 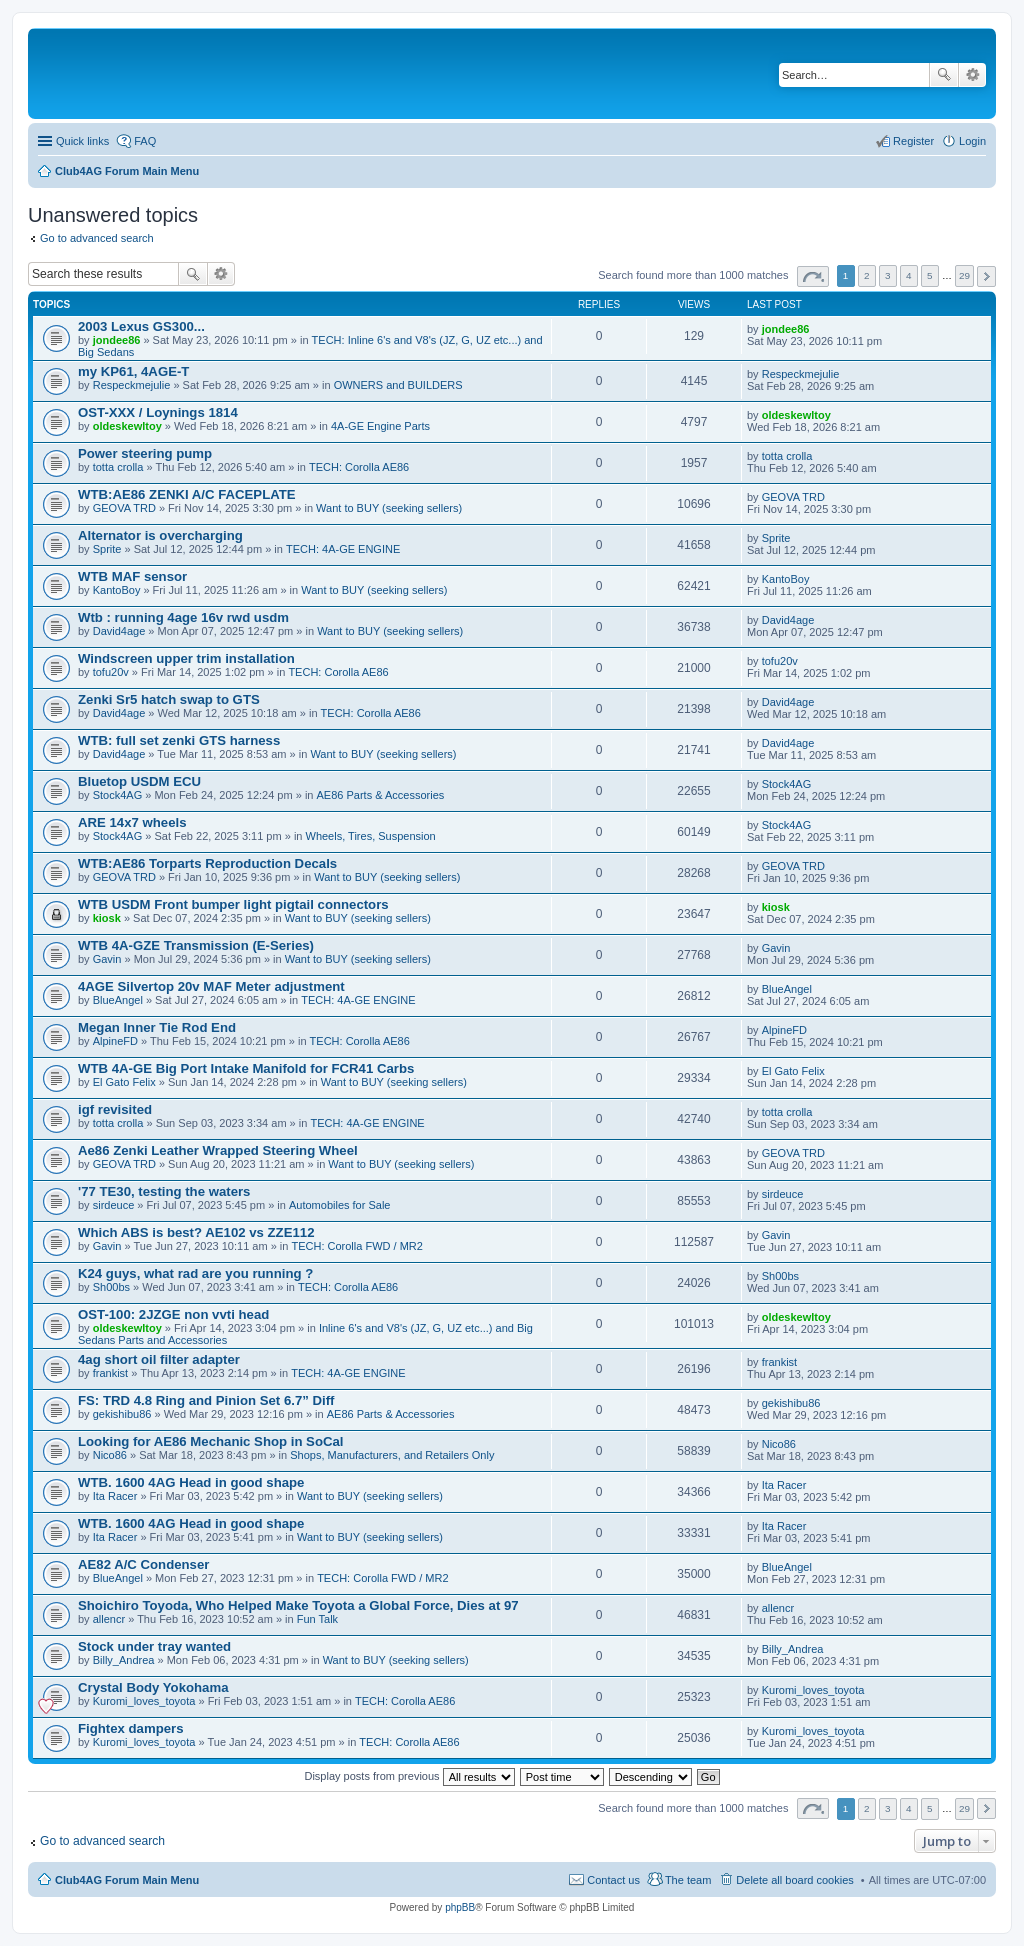 I want to click on 4 [button], so click(x=909, y=275).